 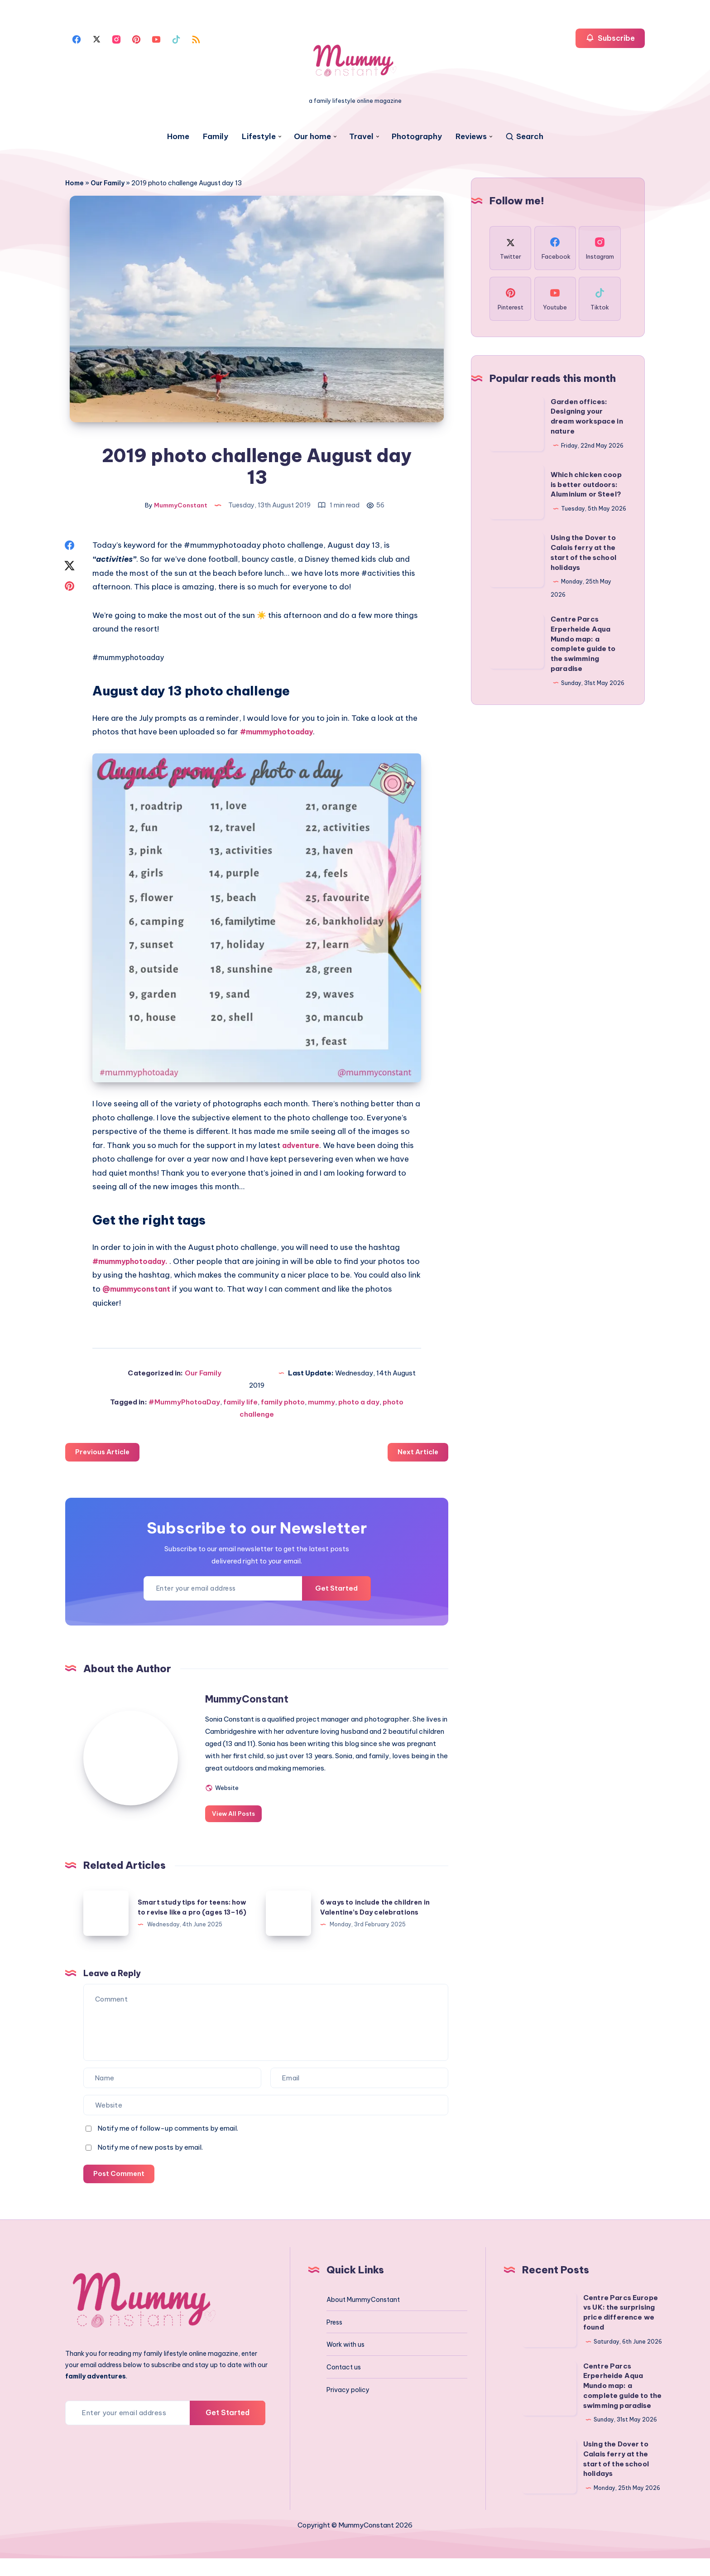 I want to click on Which chicken coop is better outdoors: Aluminium or Steel?, so click(x=586, y=484).